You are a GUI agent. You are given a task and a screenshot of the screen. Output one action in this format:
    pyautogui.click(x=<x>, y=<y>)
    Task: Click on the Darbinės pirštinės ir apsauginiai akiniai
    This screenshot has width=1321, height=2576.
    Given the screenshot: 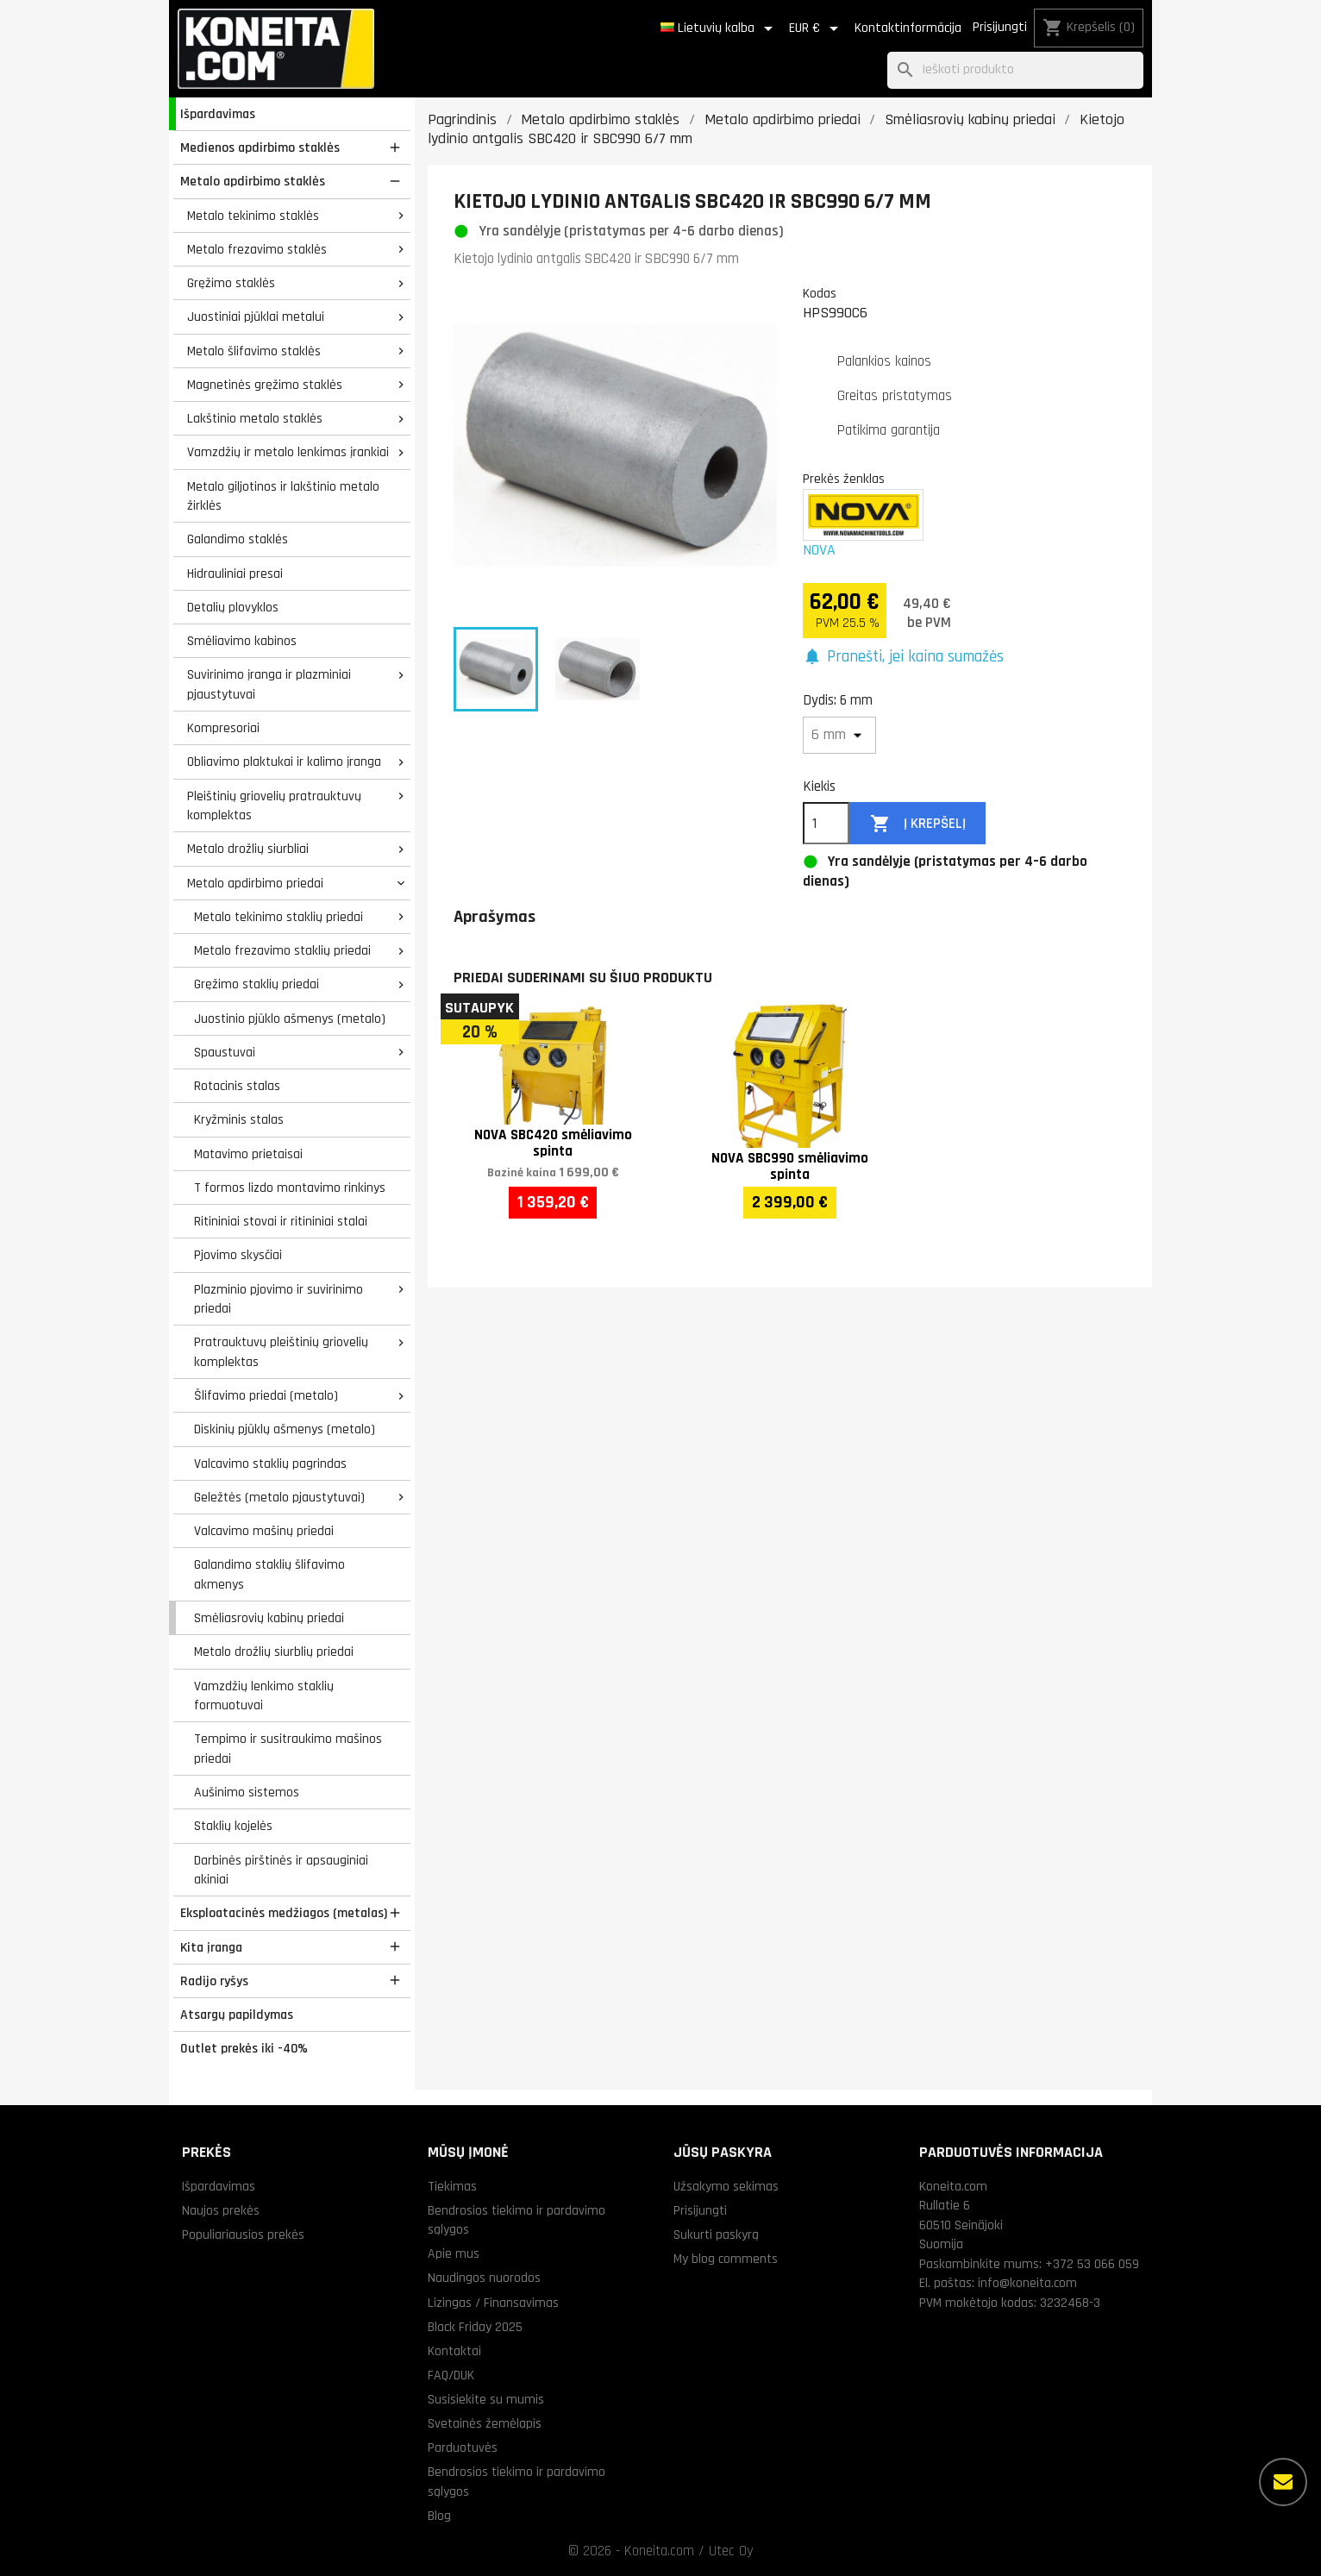 What is the action you would take?
    pyautogui.click(x=281, y=1870)
    